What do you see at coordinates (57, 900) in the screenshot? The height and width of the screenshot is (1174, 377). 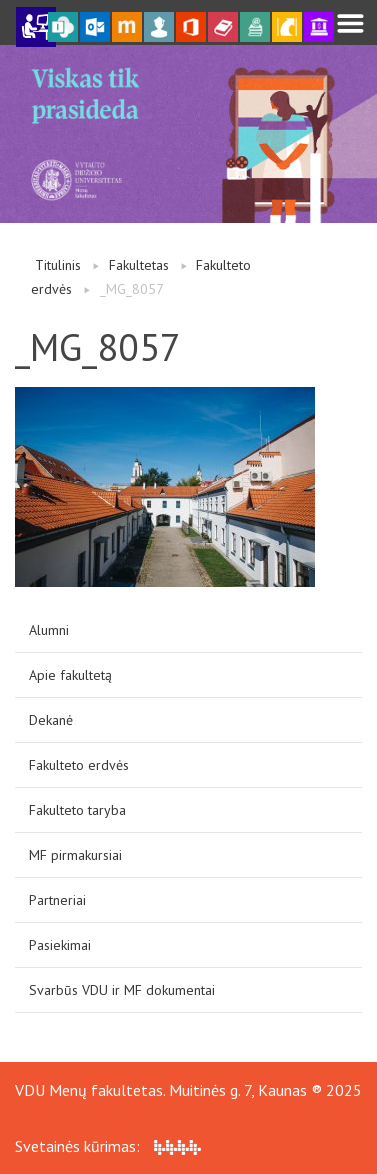 I see `Partneriai` at bounding box center [57, 900].